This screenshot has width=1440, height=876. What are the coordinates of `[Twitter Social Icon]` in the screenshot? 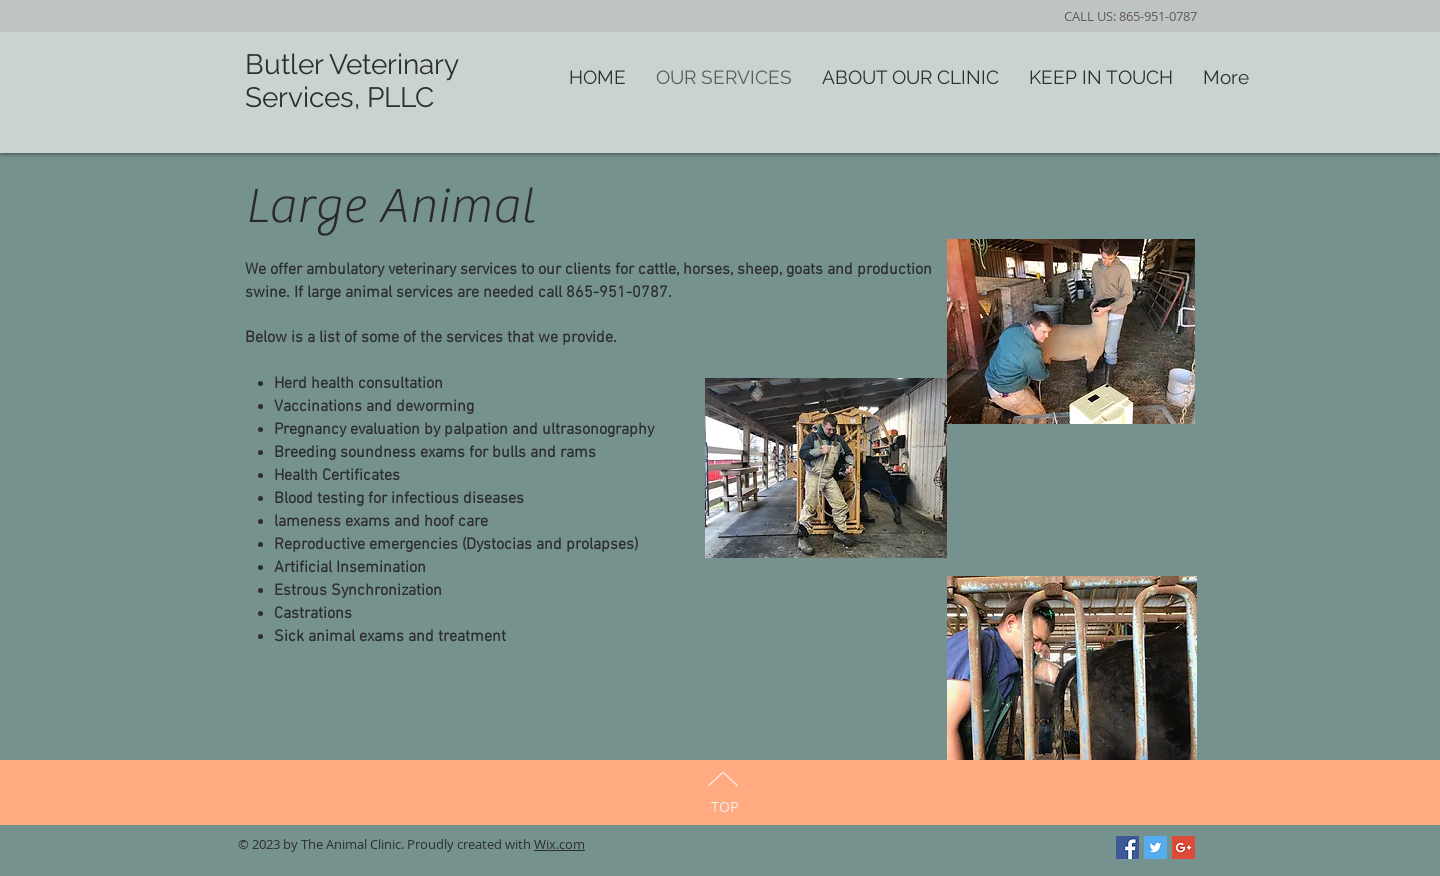 It's located at (1155, 847).